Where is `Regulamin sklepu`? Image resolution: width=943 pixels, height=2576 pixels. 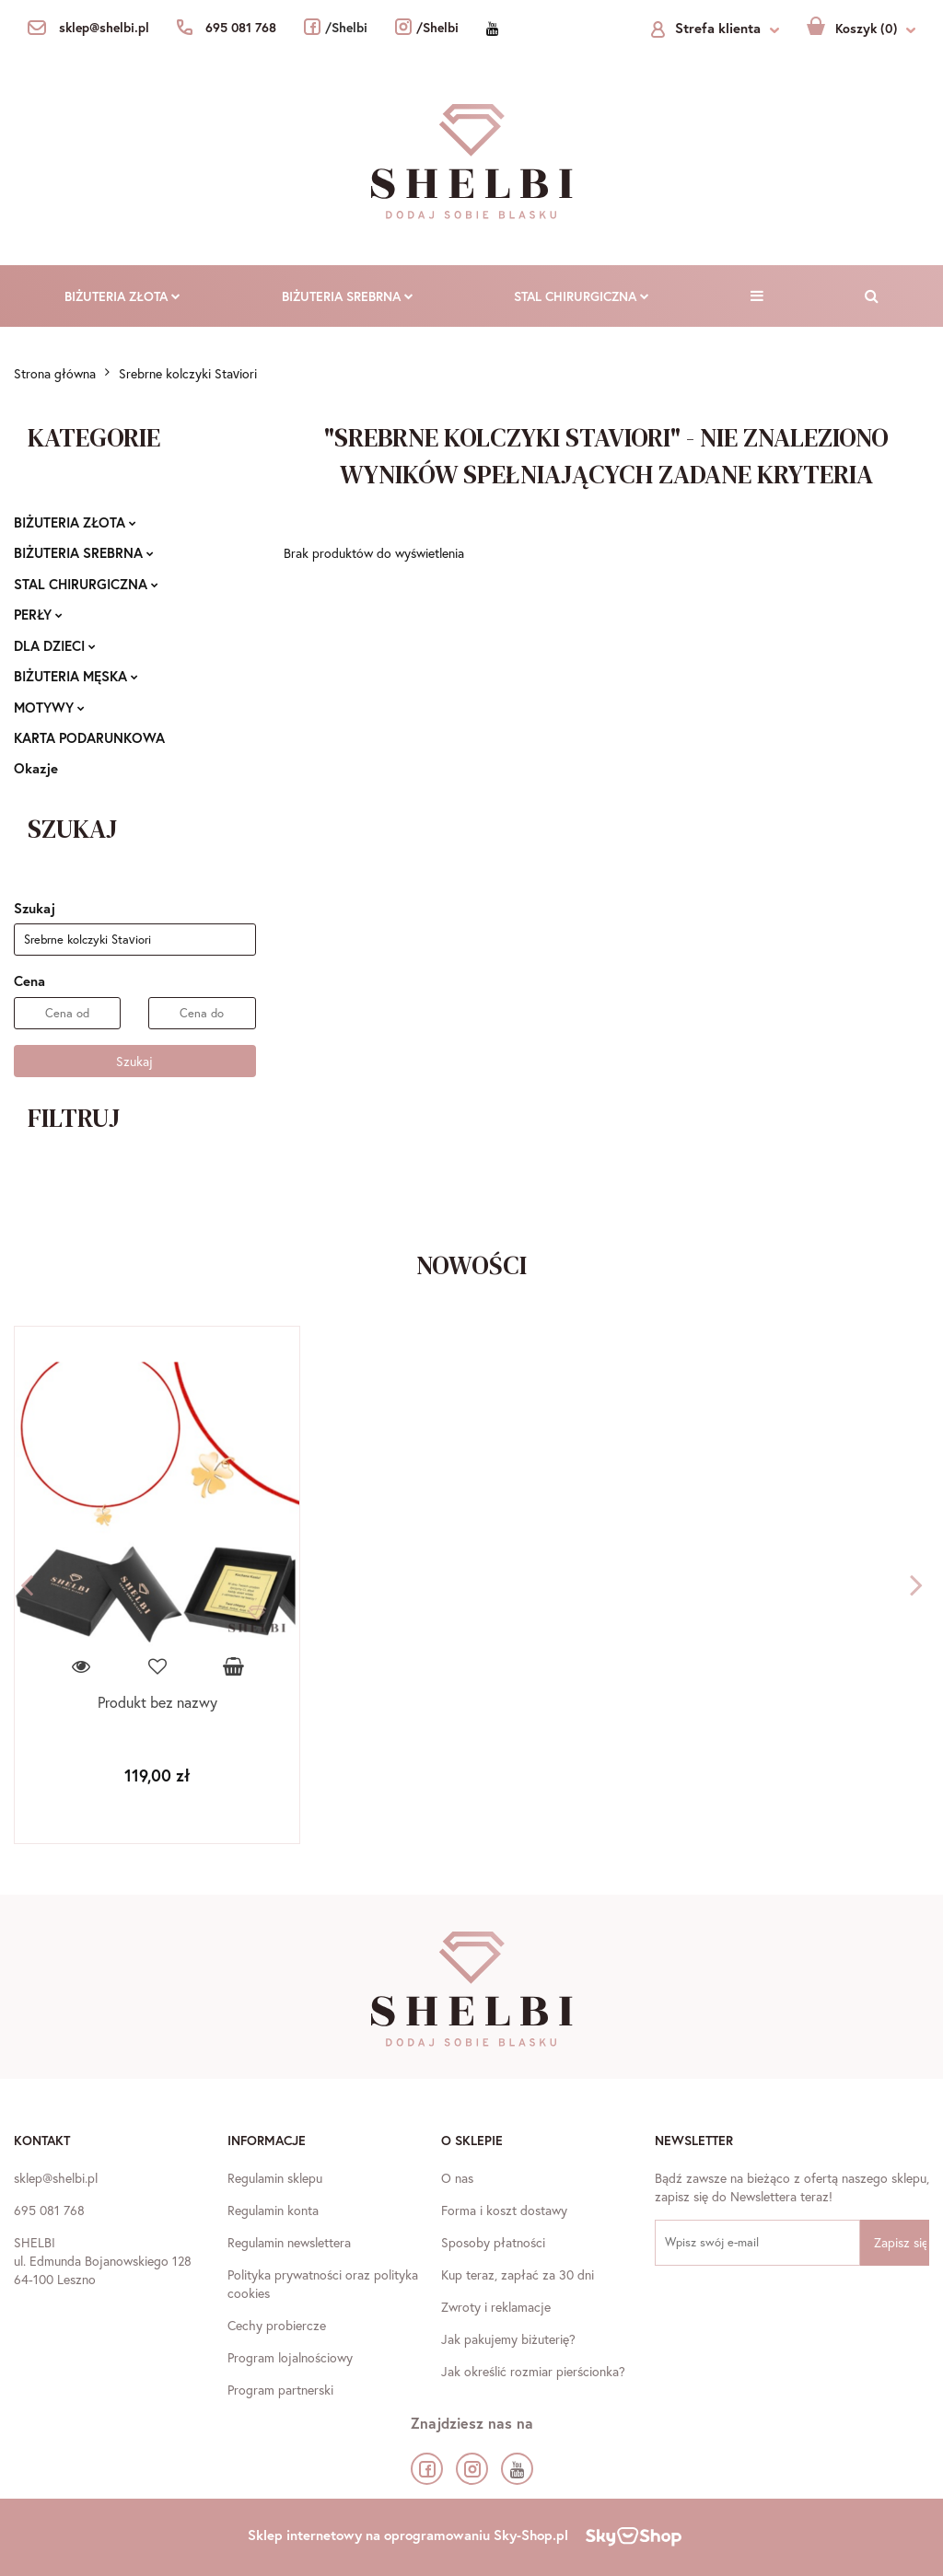
Regulamin sklepu is located at coordinates (274, 2178).